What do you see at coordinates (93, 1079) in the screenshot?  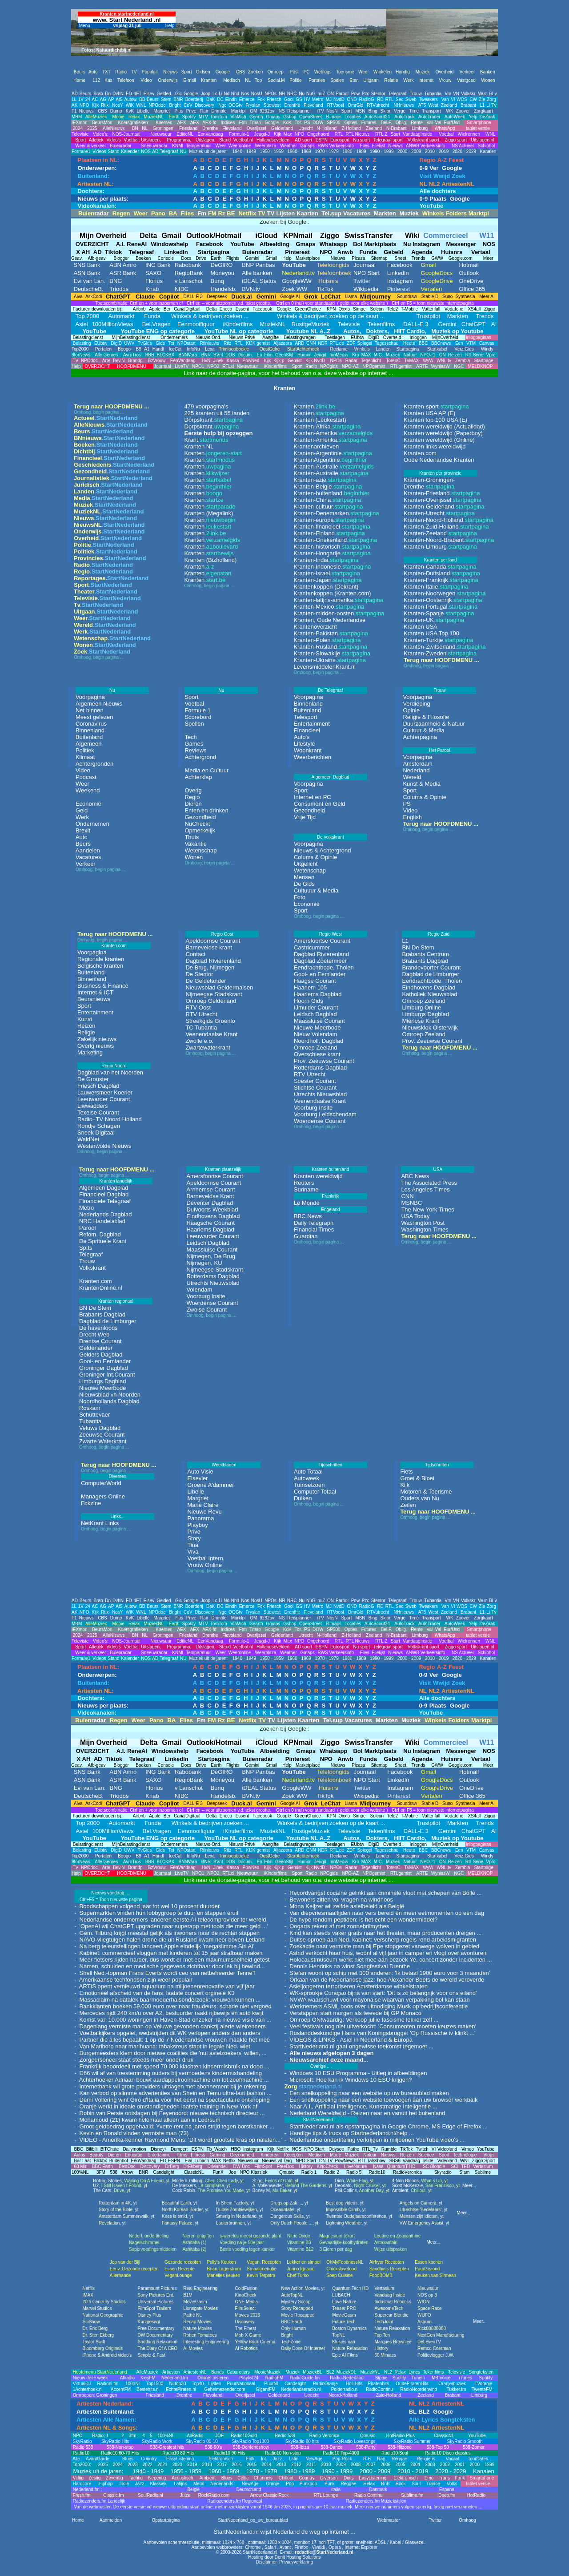 I see `De Grouster` at bounding box center [93, 1079].